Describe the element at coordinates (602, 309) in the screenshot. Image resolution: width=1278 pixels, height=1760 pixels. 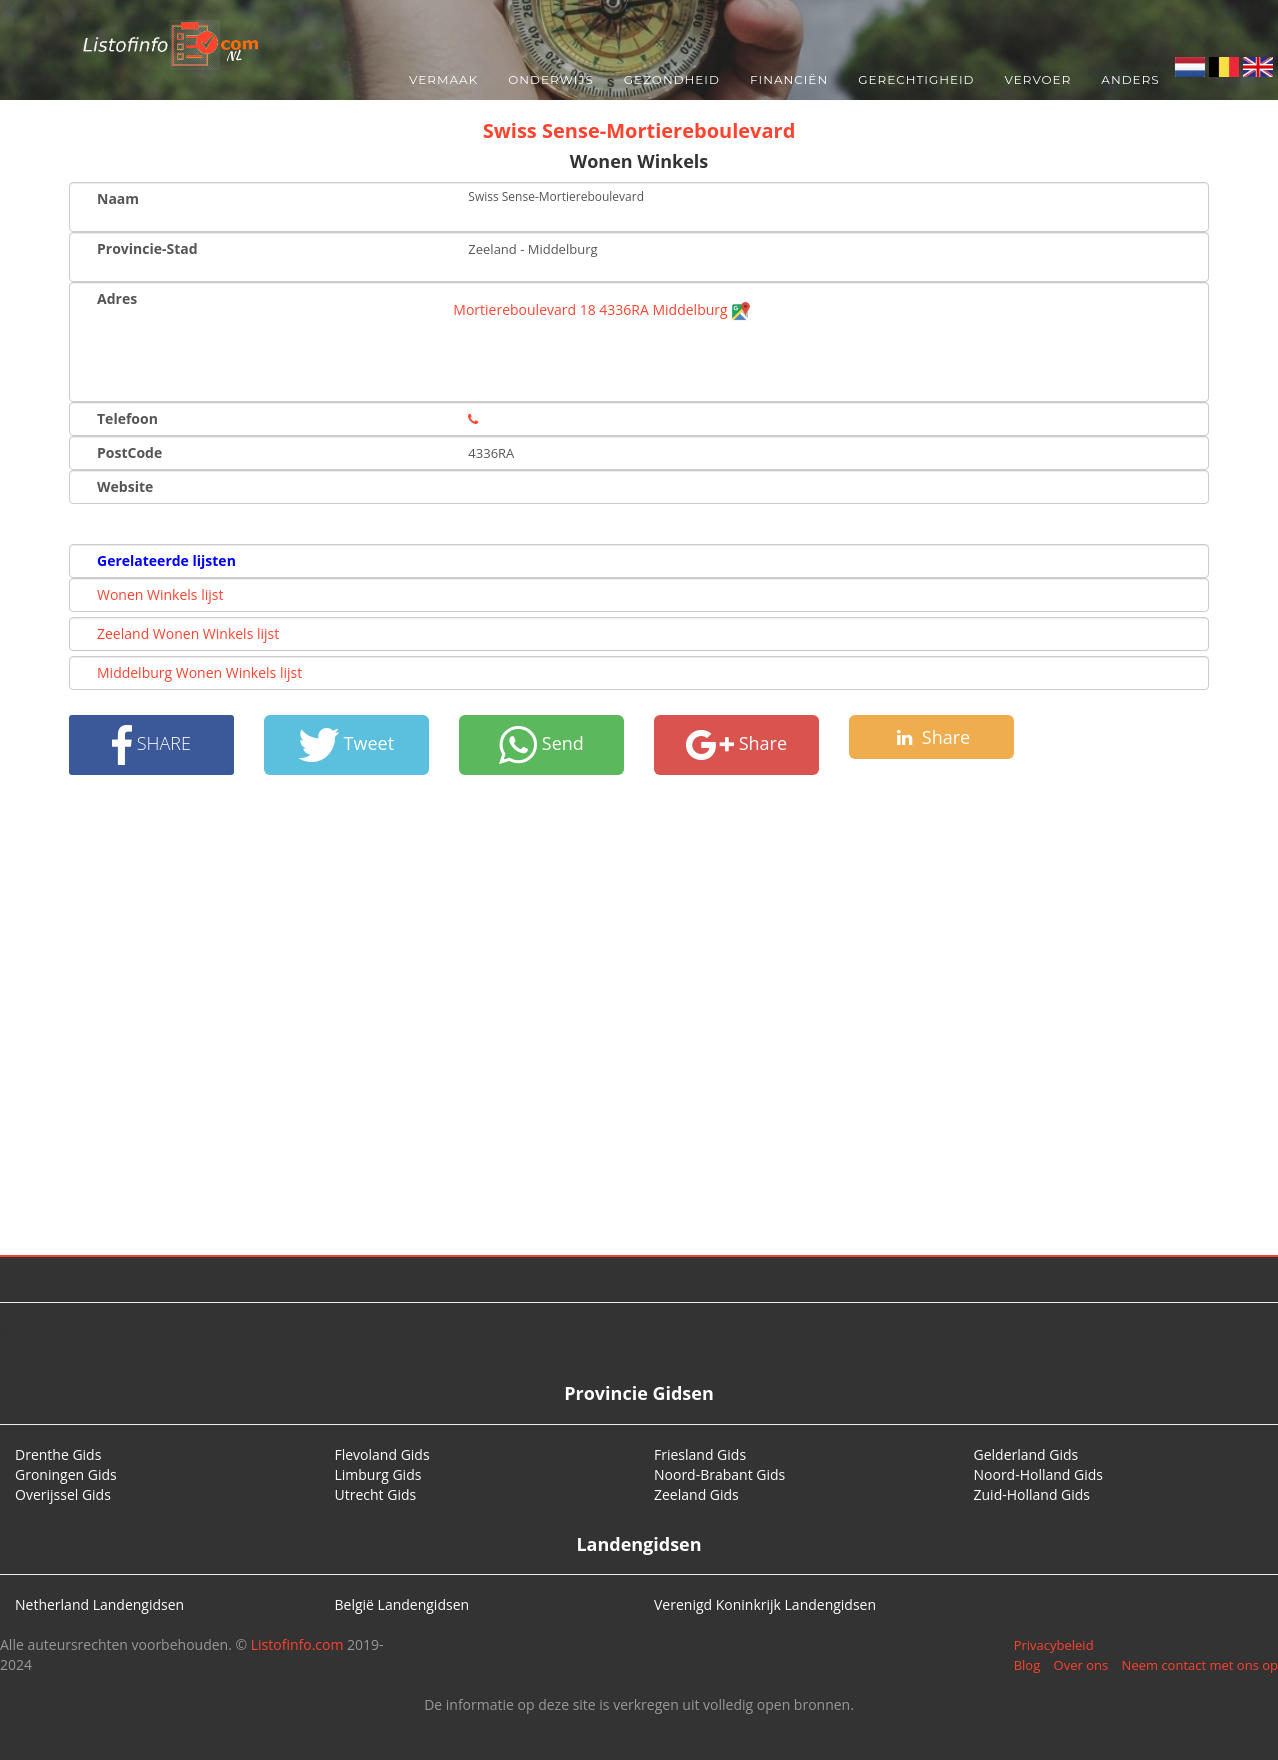
I see `Mortiereboulevard 18 4336RA Middelburg` at that location.